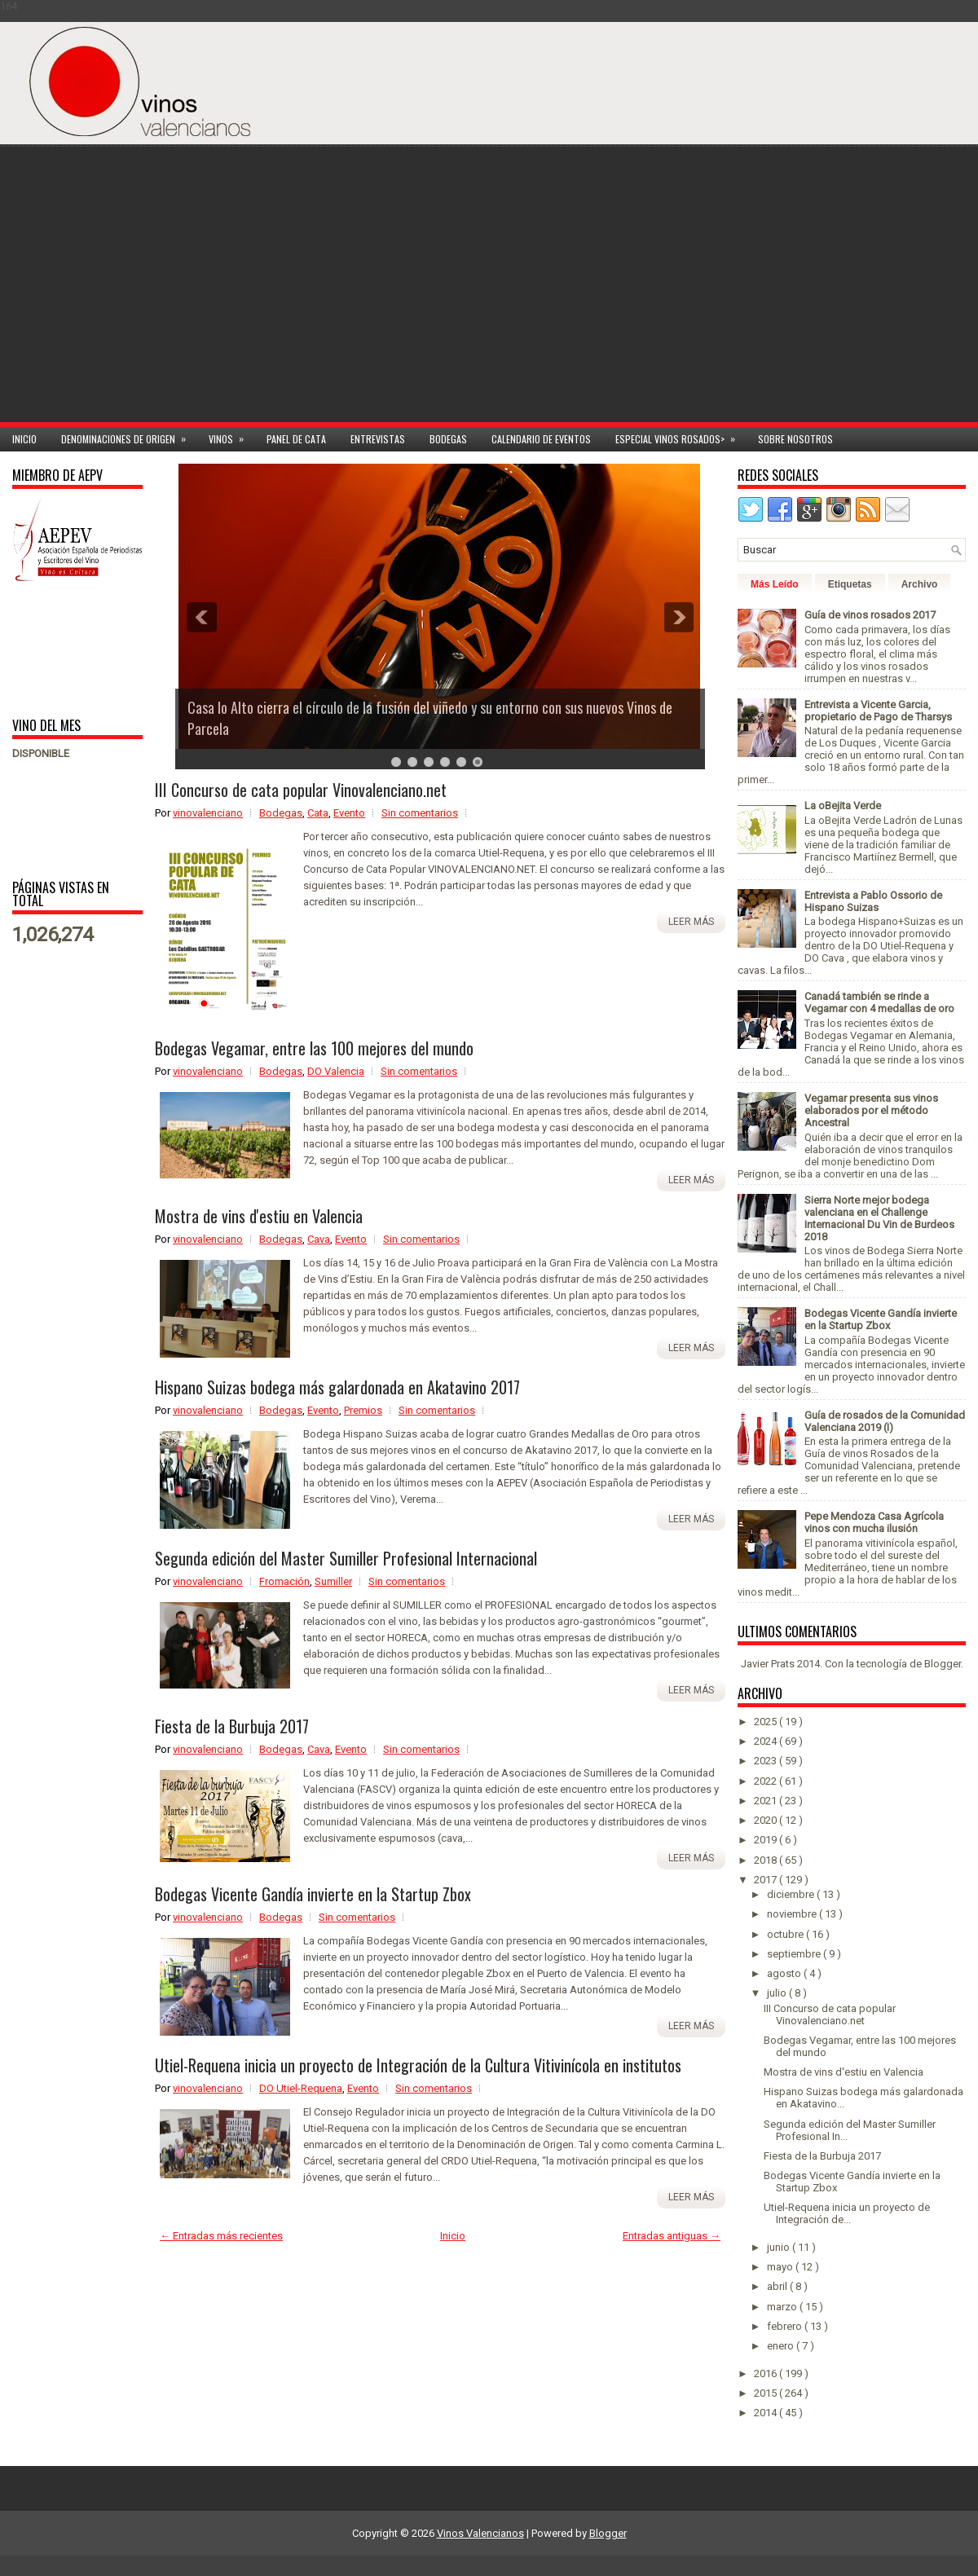  What do you see at coordinates (301, 790) in the screenshot?
I see `III Concurso de cata popular Vinovalenciano.net` at bounding box center [301, 790].